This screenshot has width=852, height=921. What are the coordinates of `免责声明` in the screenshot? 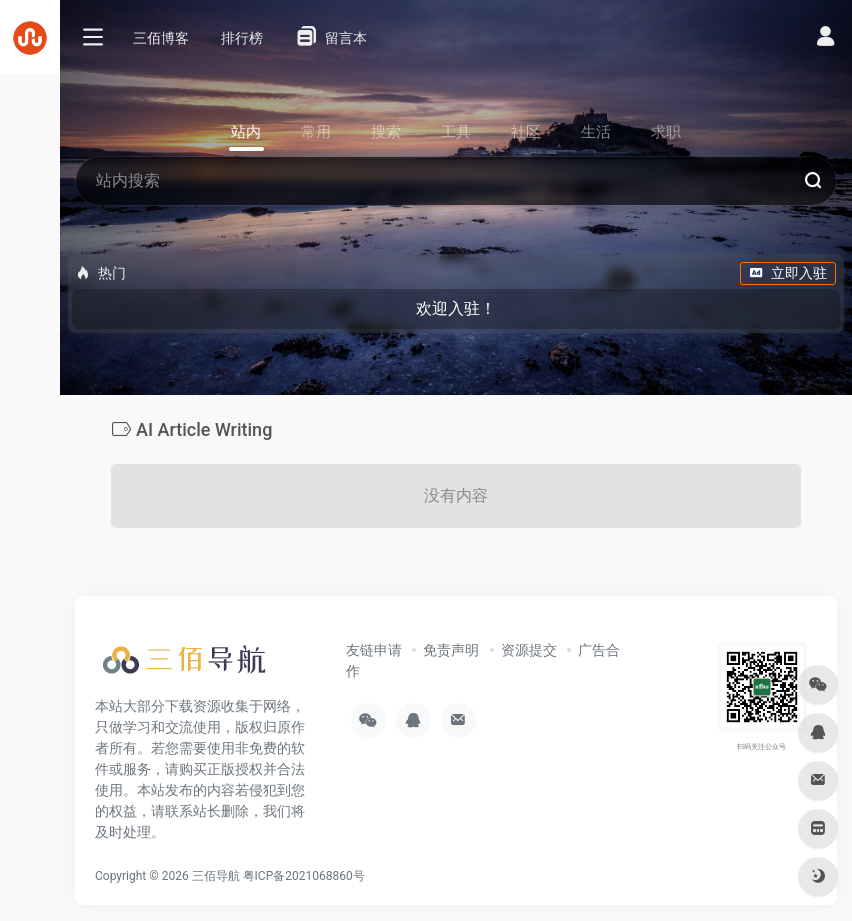 It's located at (451, 650).